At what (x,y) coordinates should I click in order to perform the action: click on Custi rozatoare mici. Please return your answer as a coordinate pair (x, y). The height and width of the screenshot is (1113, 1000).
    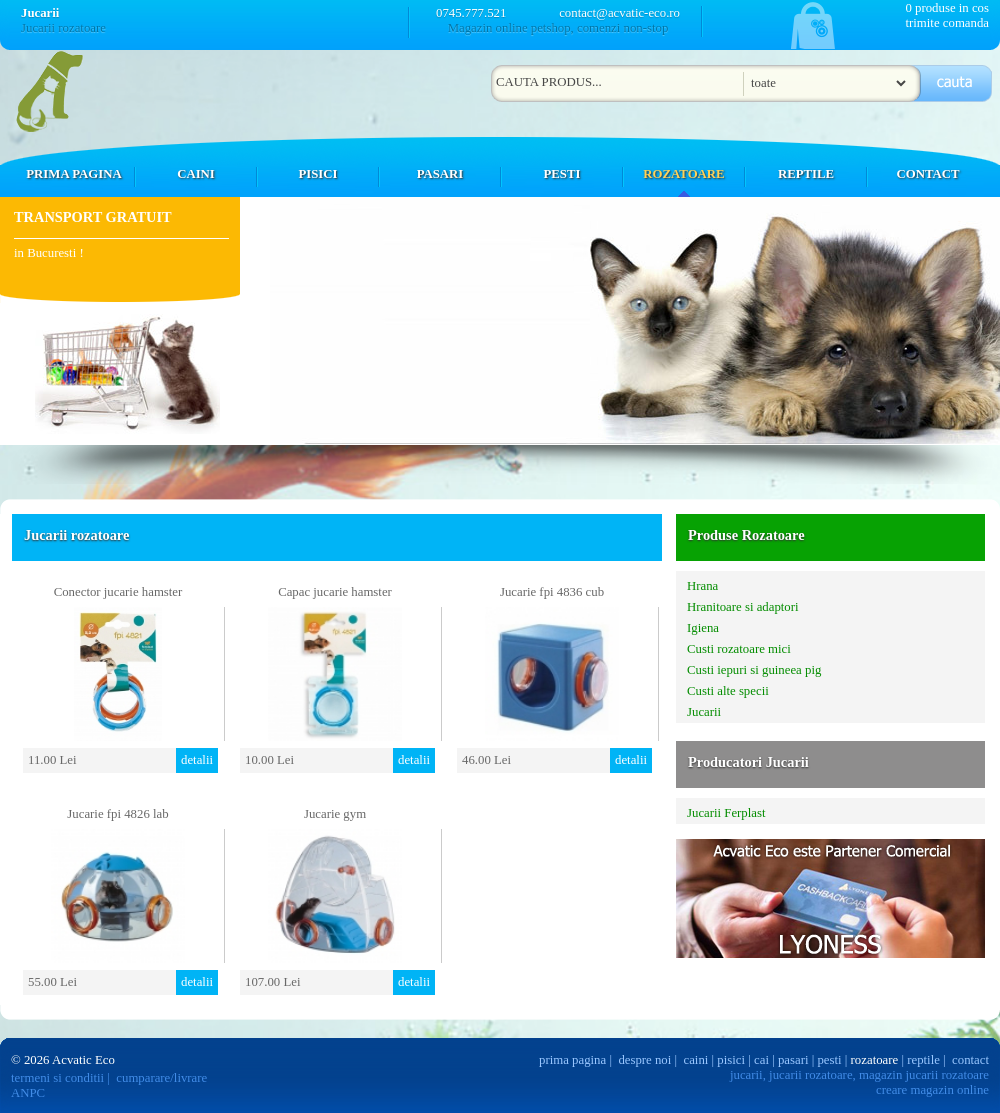
    Looking at the image, I should click on (739, 649).